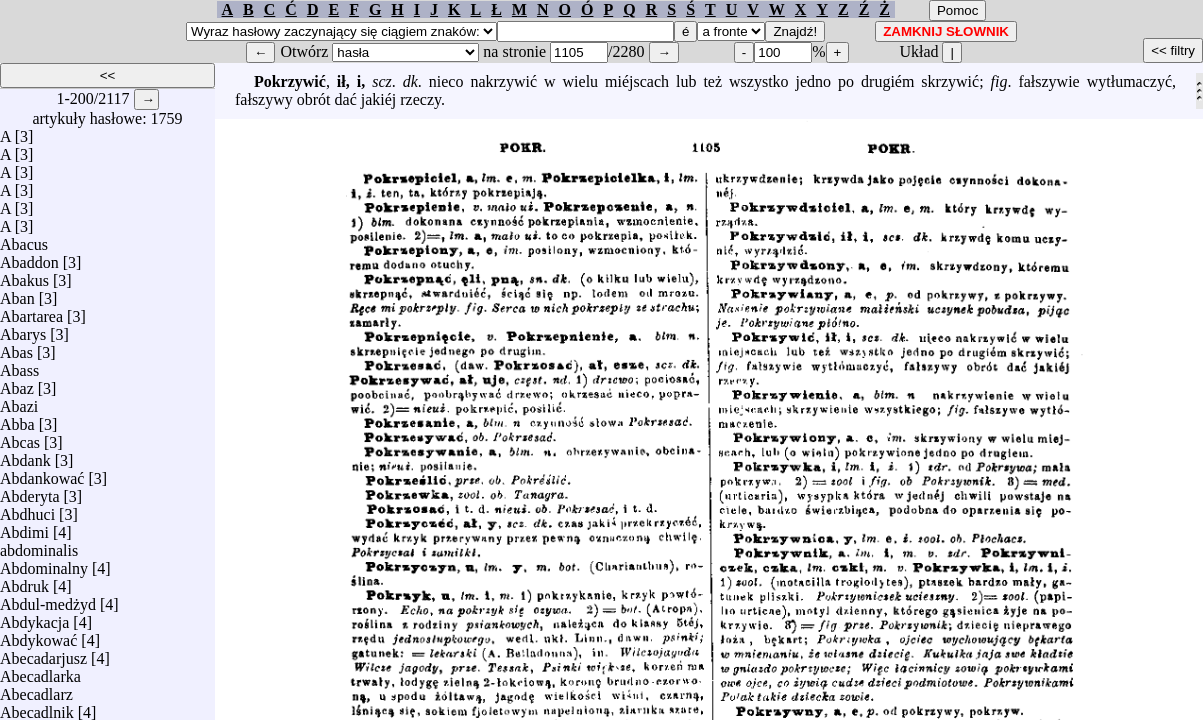  I want to click on Abdimi, so click(24, 527).